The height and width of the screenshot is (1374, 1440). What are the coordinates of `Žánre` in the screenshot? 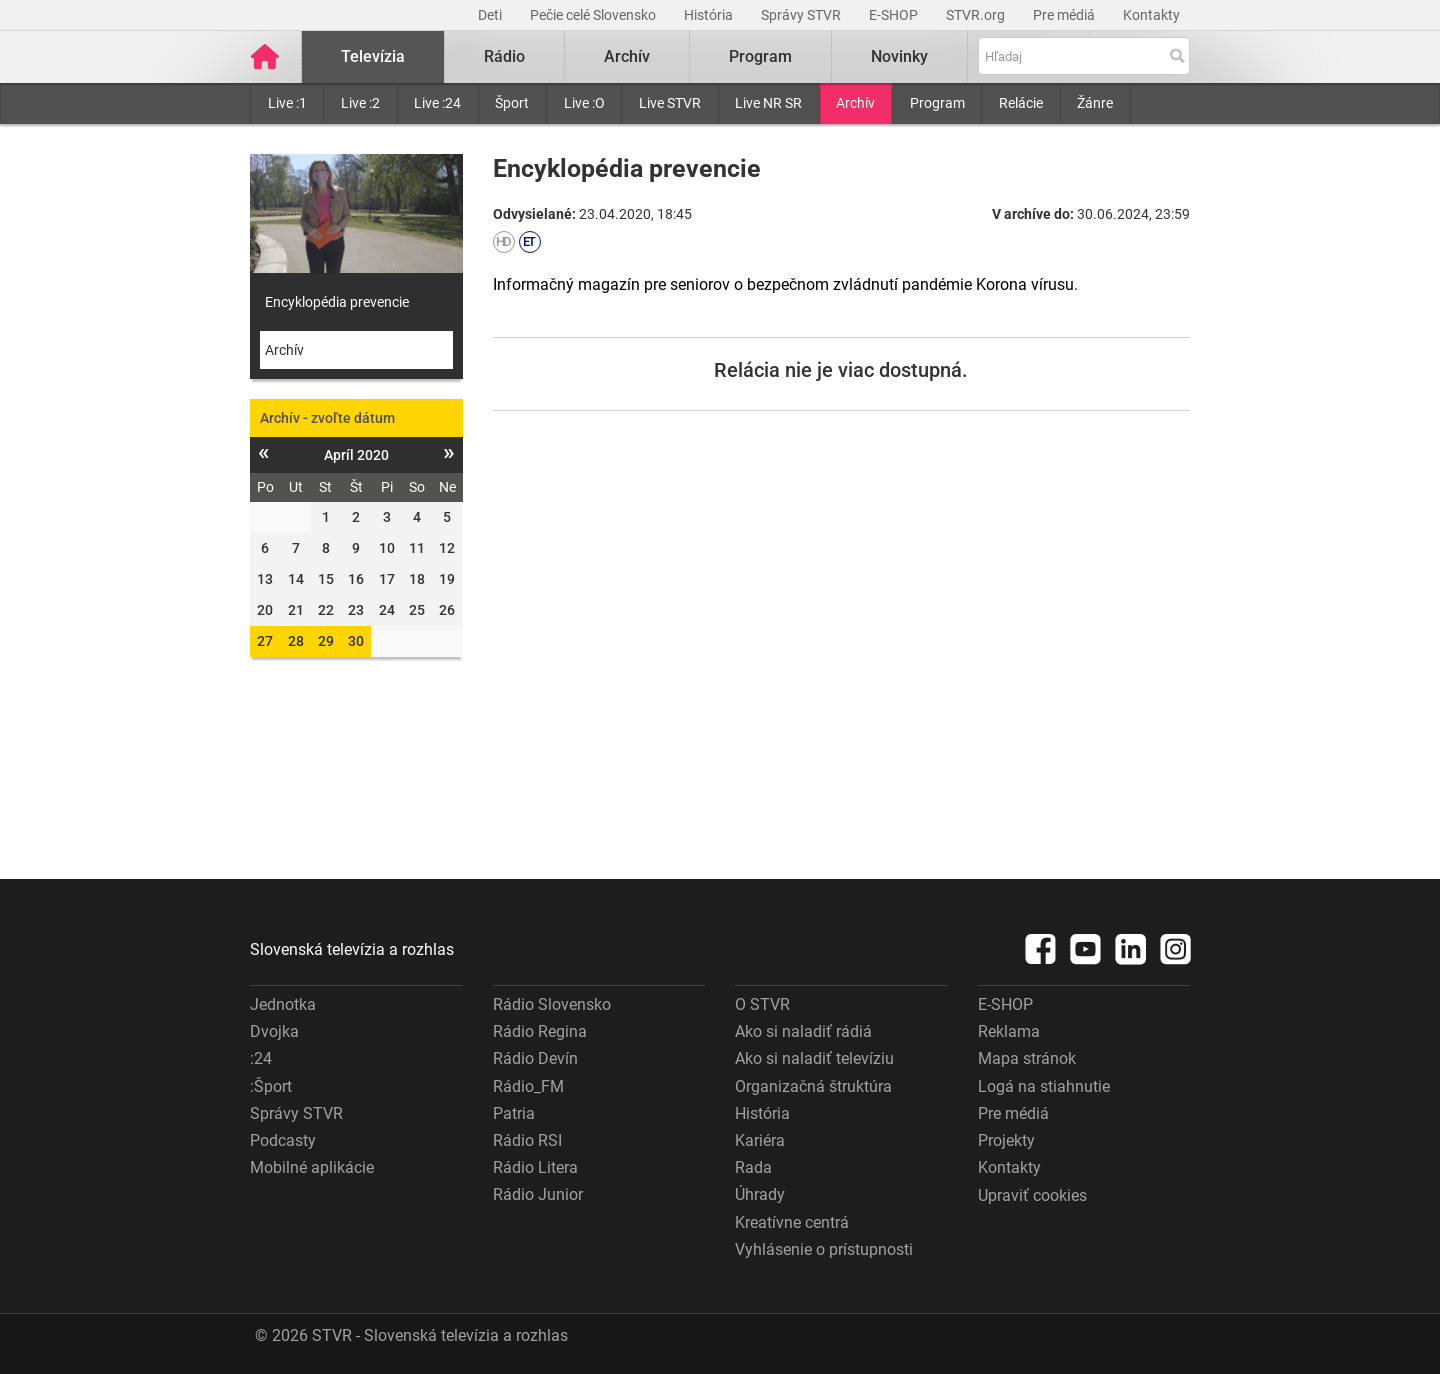 It's located at (1095, 103).